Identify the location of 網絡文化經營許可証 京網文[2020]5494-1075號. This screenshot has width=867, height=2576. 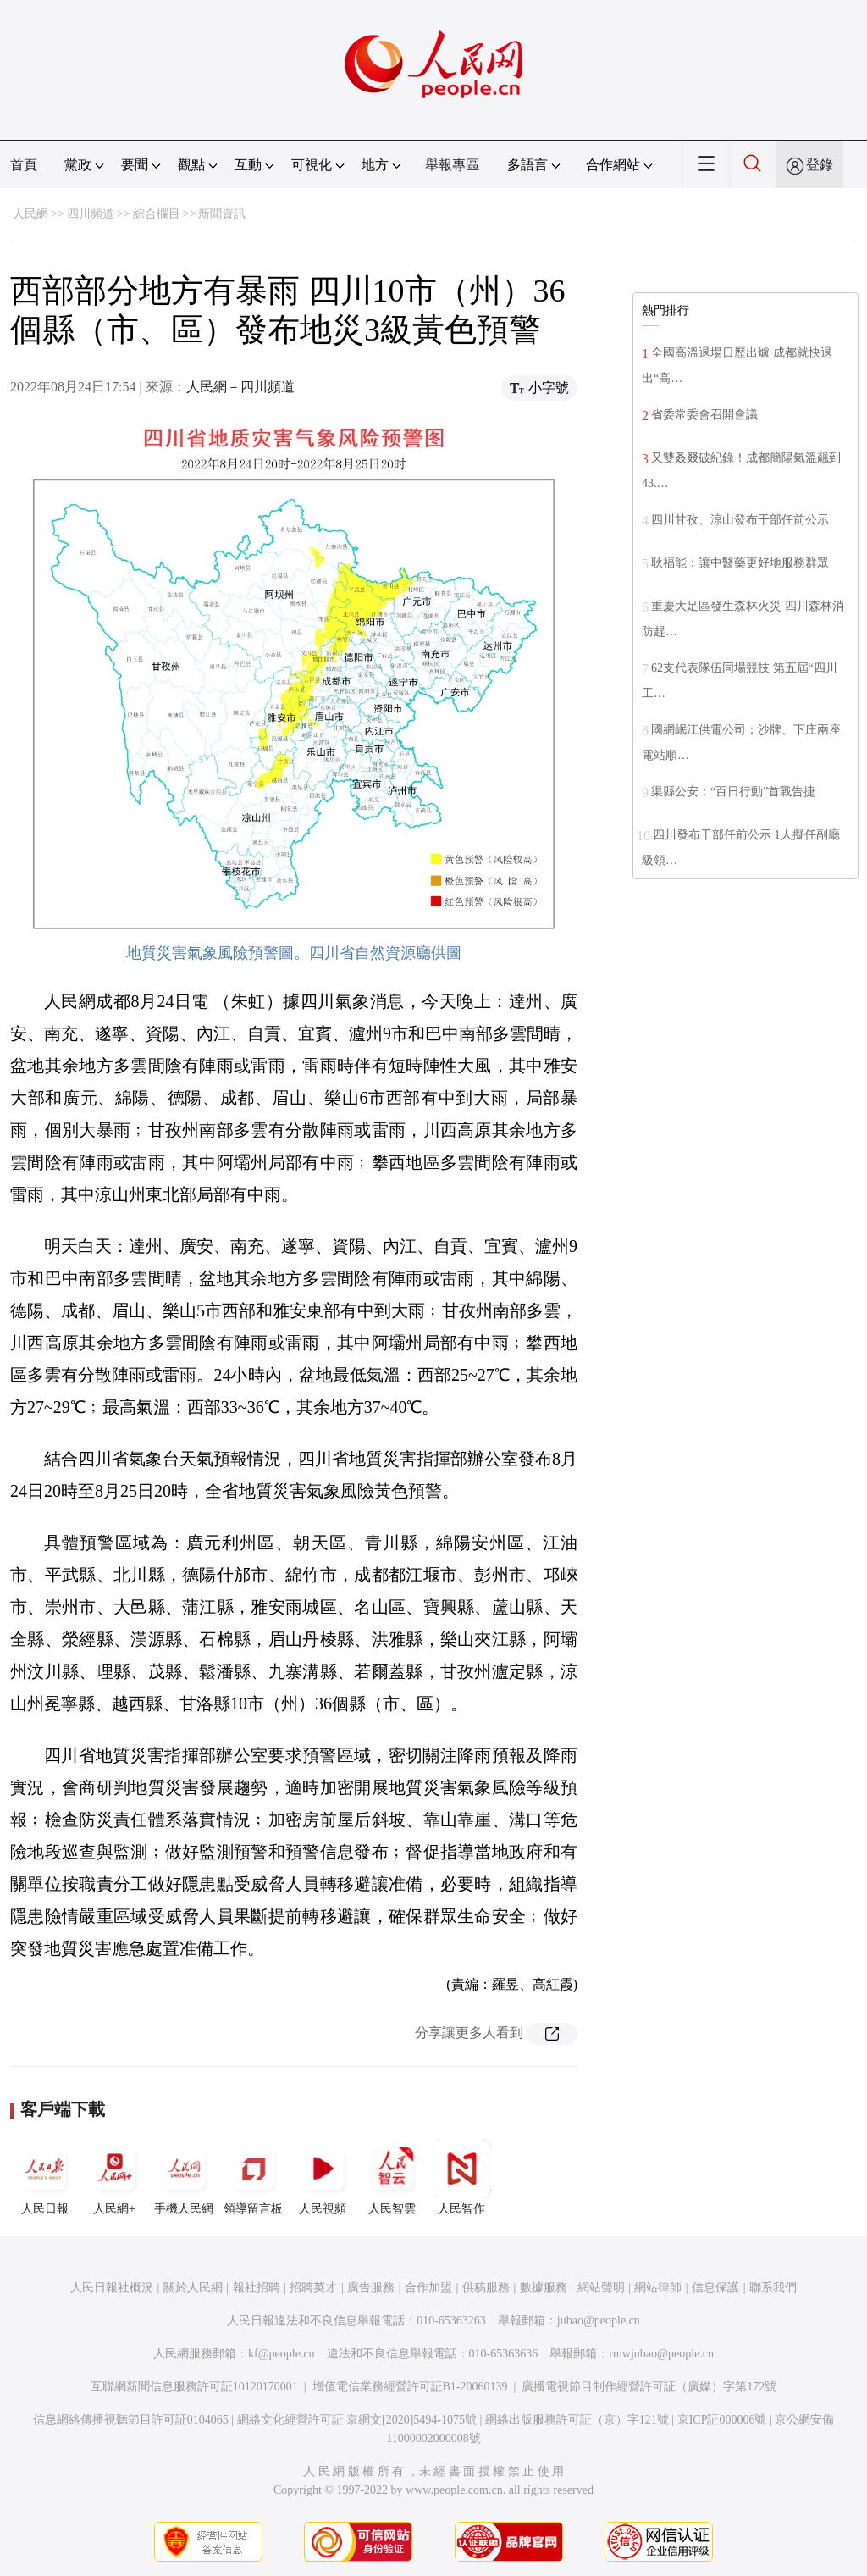
(357, 2419).